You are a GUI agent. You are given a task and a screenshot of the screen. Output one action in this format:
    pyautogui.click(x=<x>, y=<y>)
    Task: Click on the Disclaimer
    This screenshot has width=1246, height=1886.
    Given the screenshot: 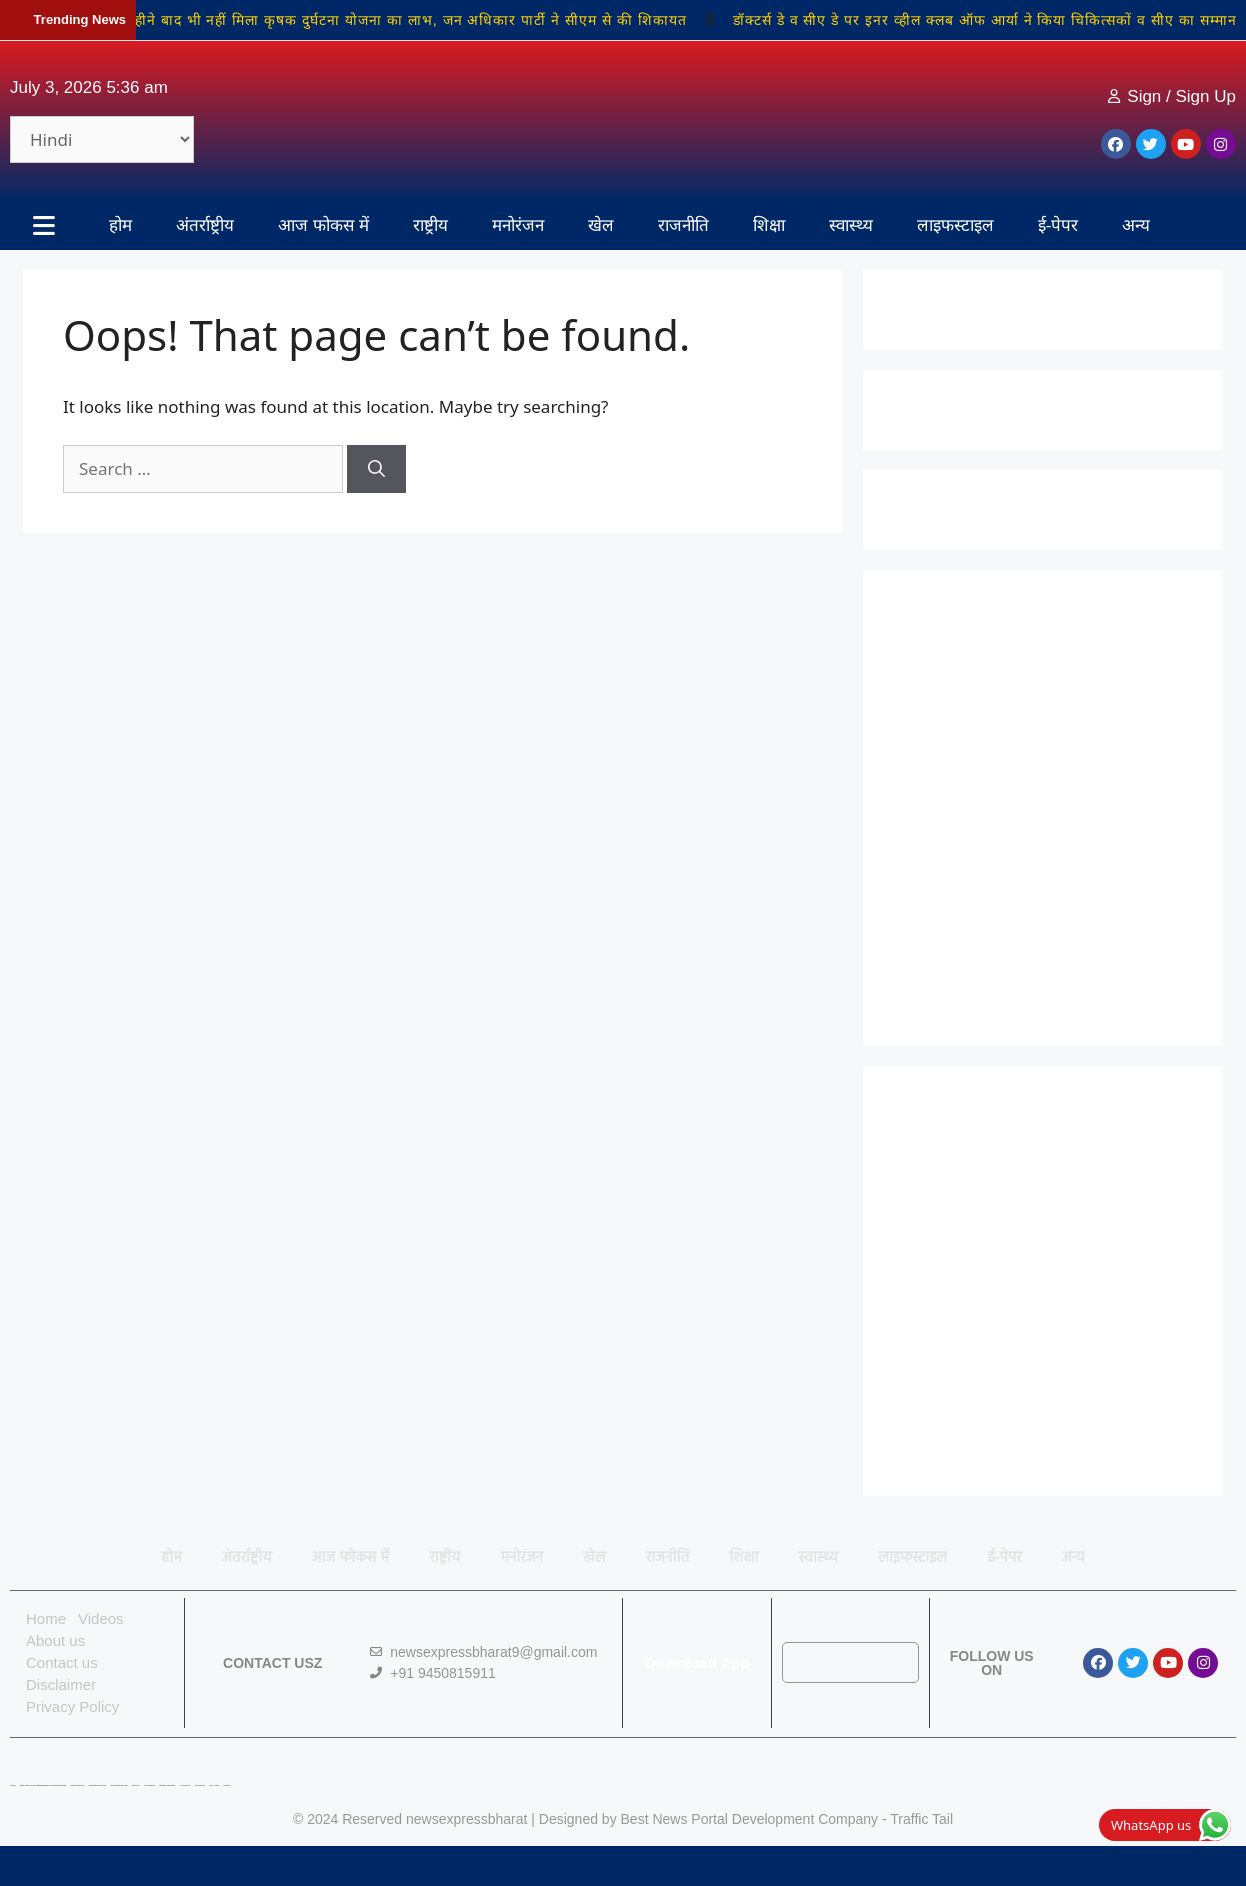 What is the action you would take?
    pyautogui.click(x=61, y=1684)
    